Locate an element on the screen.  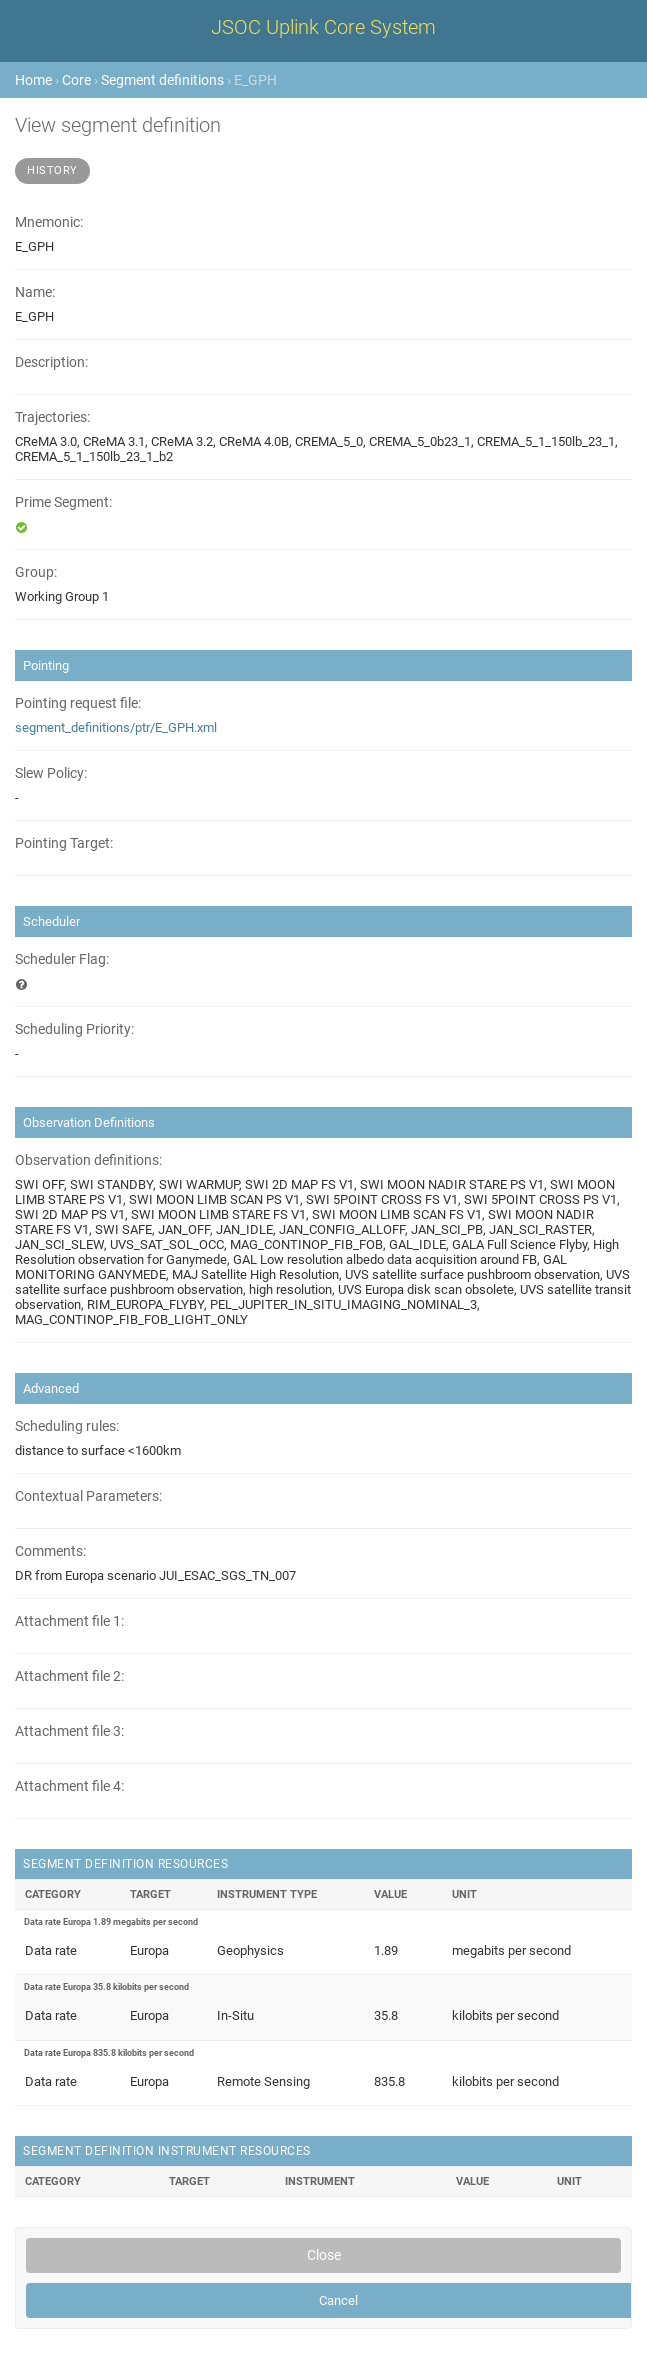
Scheduling Priority: is located at coordinates (74, 1029).